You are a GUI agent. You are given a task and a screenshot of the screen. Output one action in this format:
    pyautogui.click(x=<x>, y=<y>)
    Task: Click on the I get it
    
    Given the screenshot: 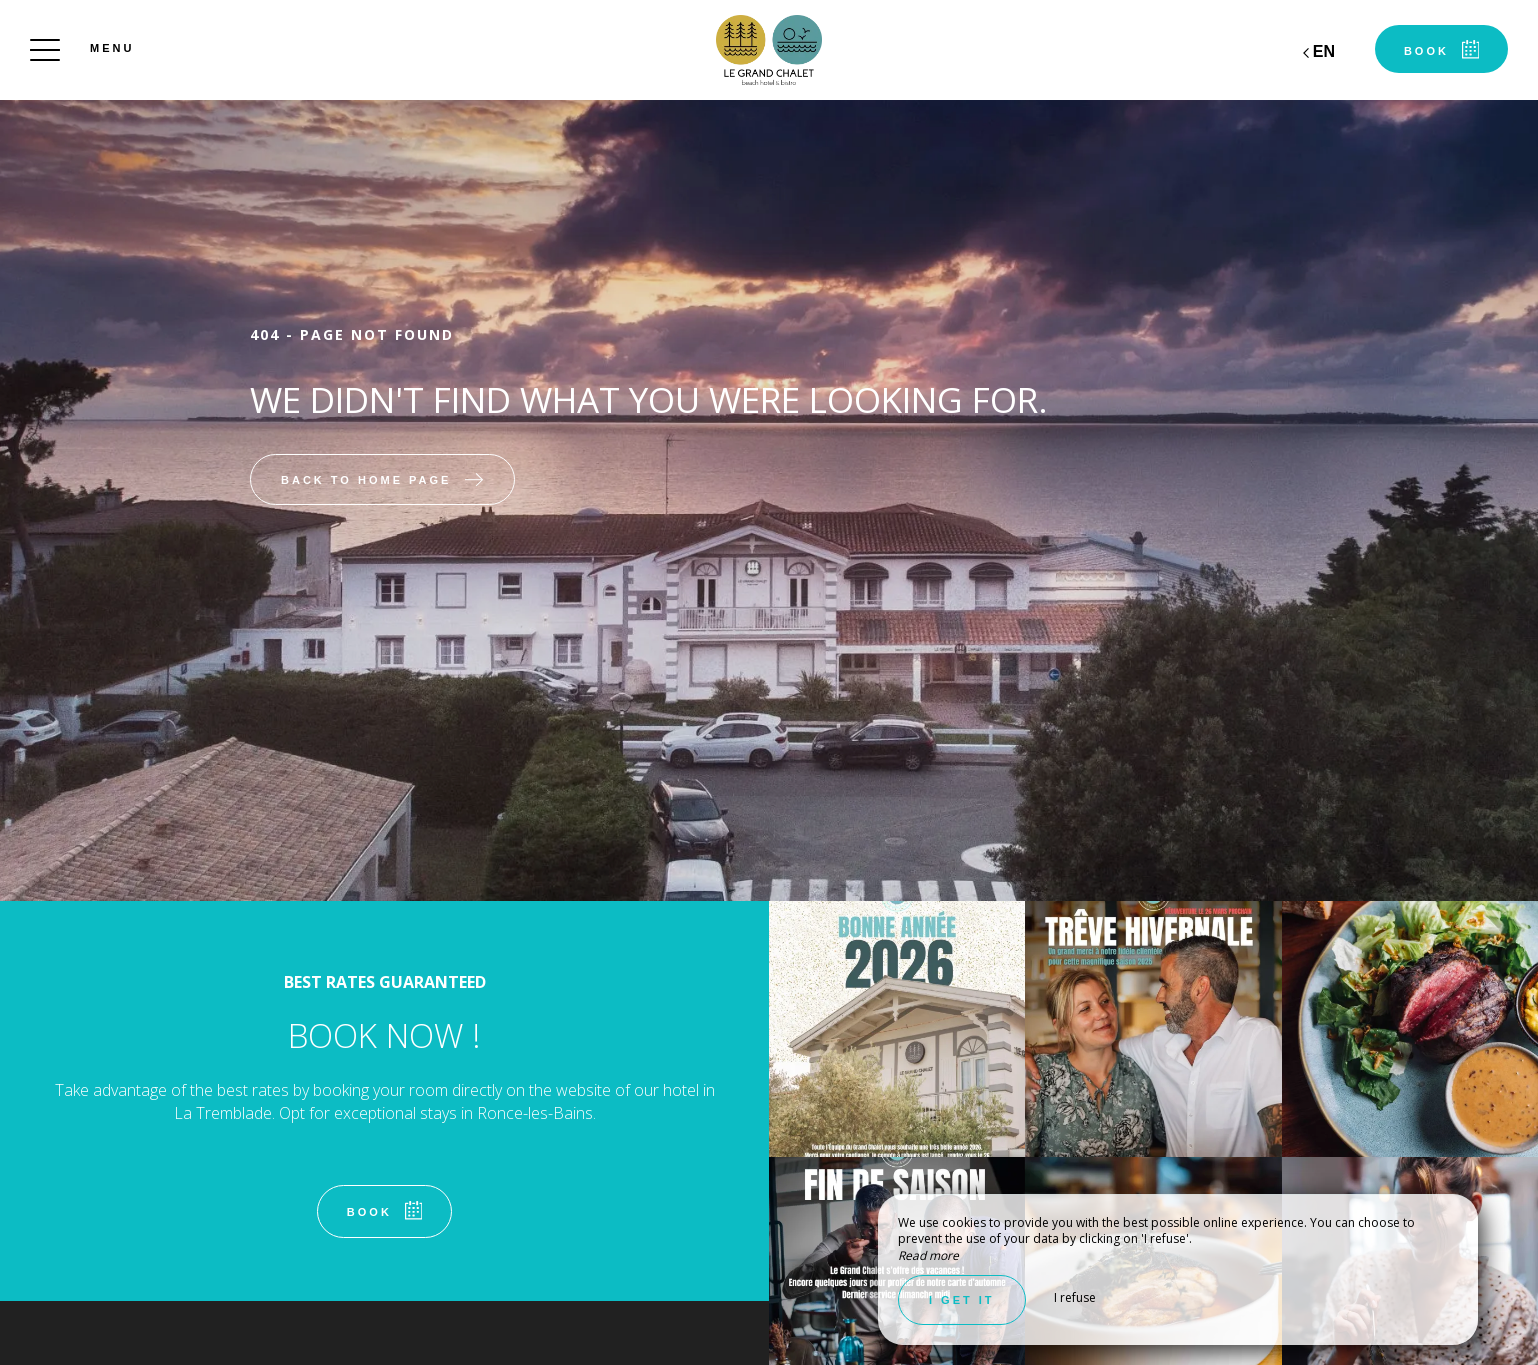 What is the action you would take?
    pyautogui.click(x=962, y=1300)
    